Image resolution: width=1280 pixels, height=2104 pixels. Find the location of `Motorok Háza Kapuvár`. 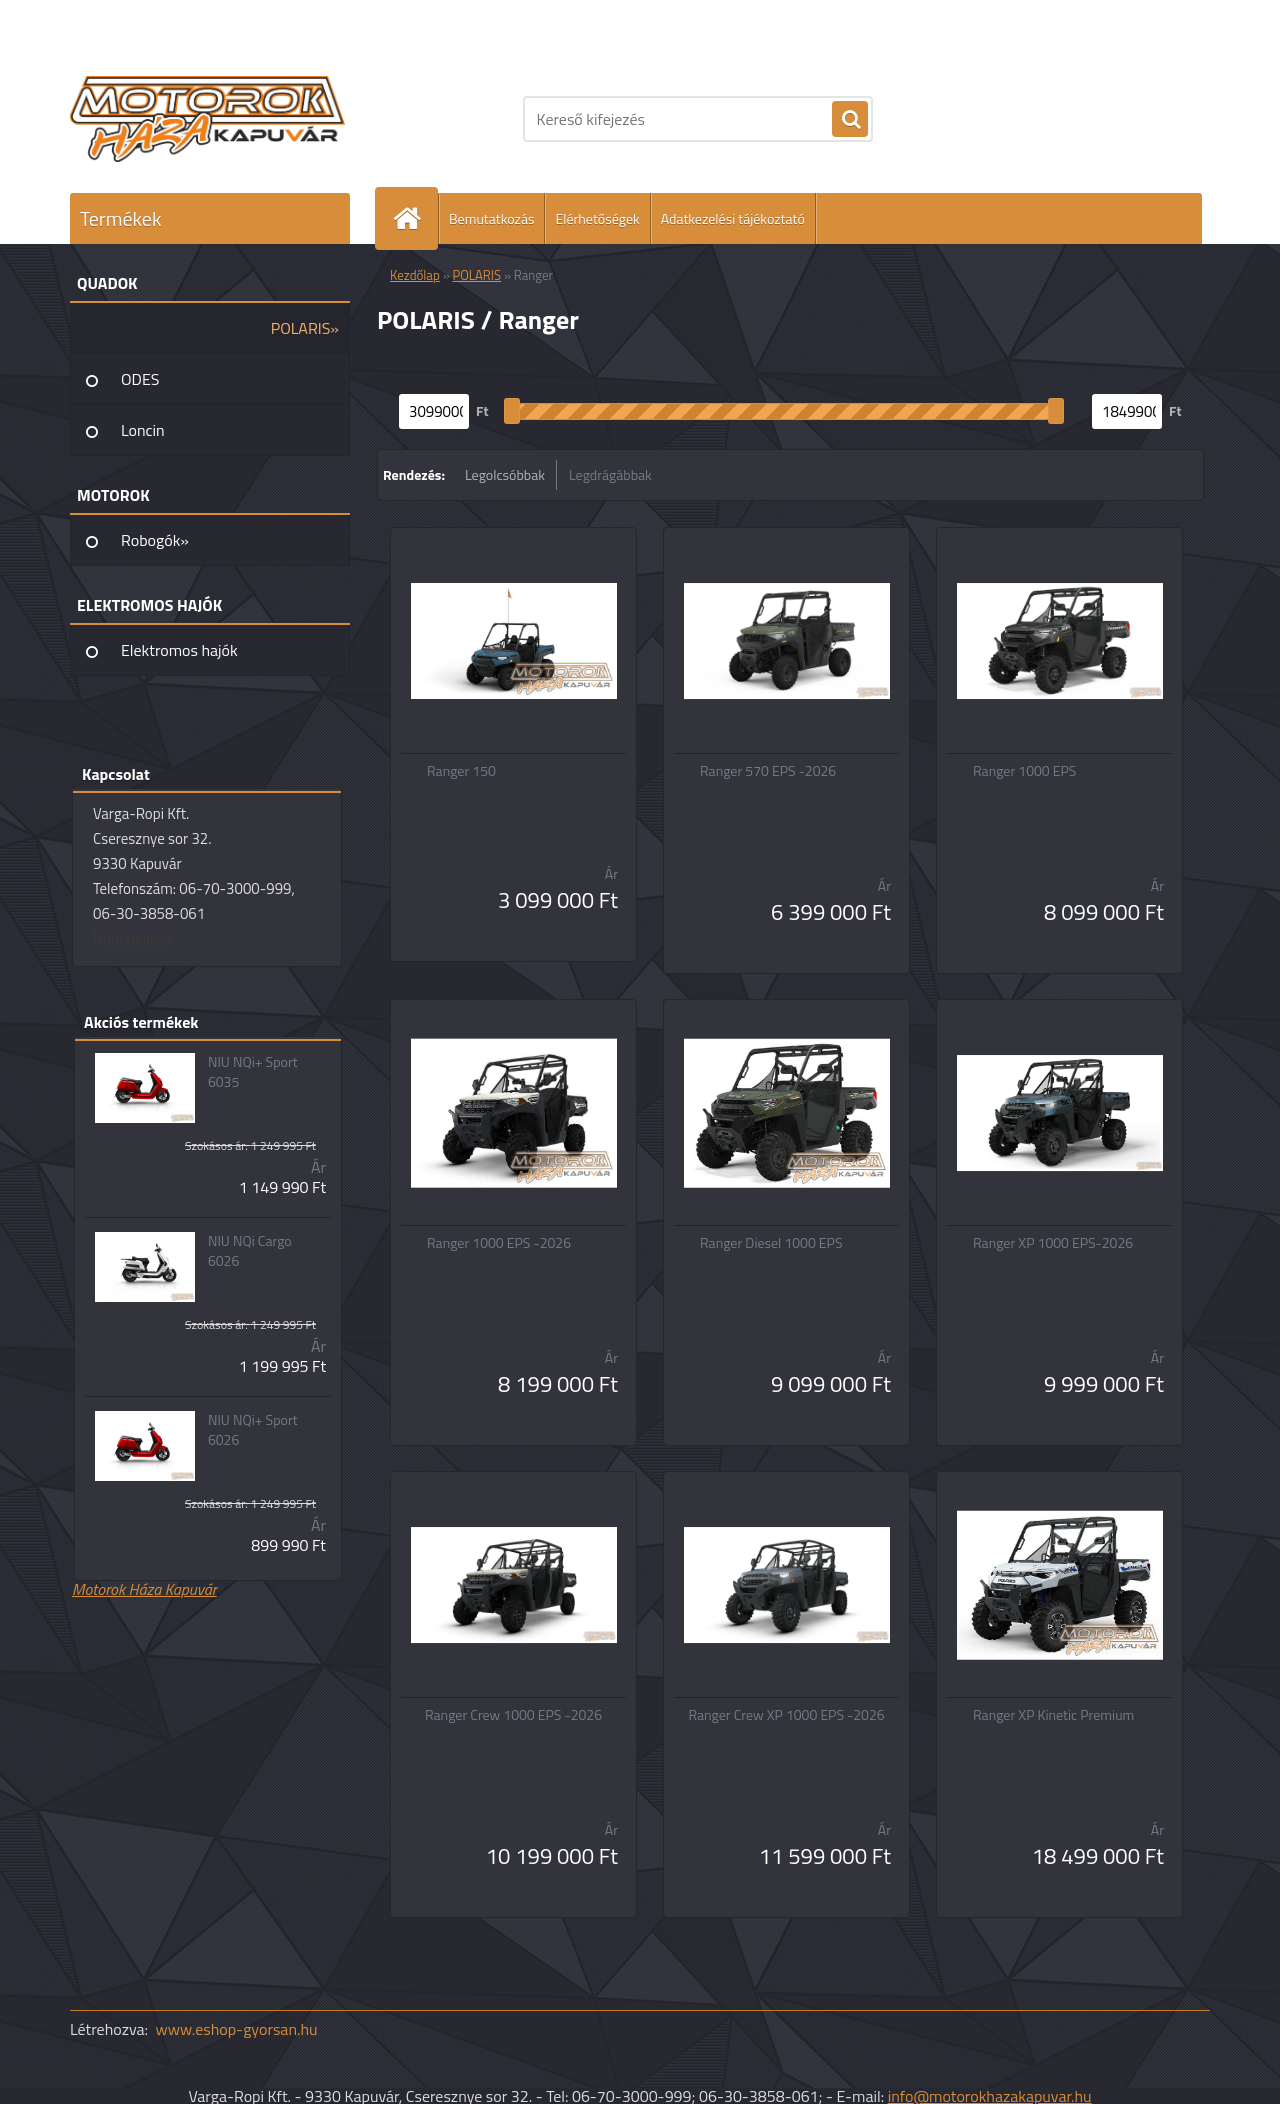

Motorok Háza Kapuvár is located at coordinates (144, 1589).